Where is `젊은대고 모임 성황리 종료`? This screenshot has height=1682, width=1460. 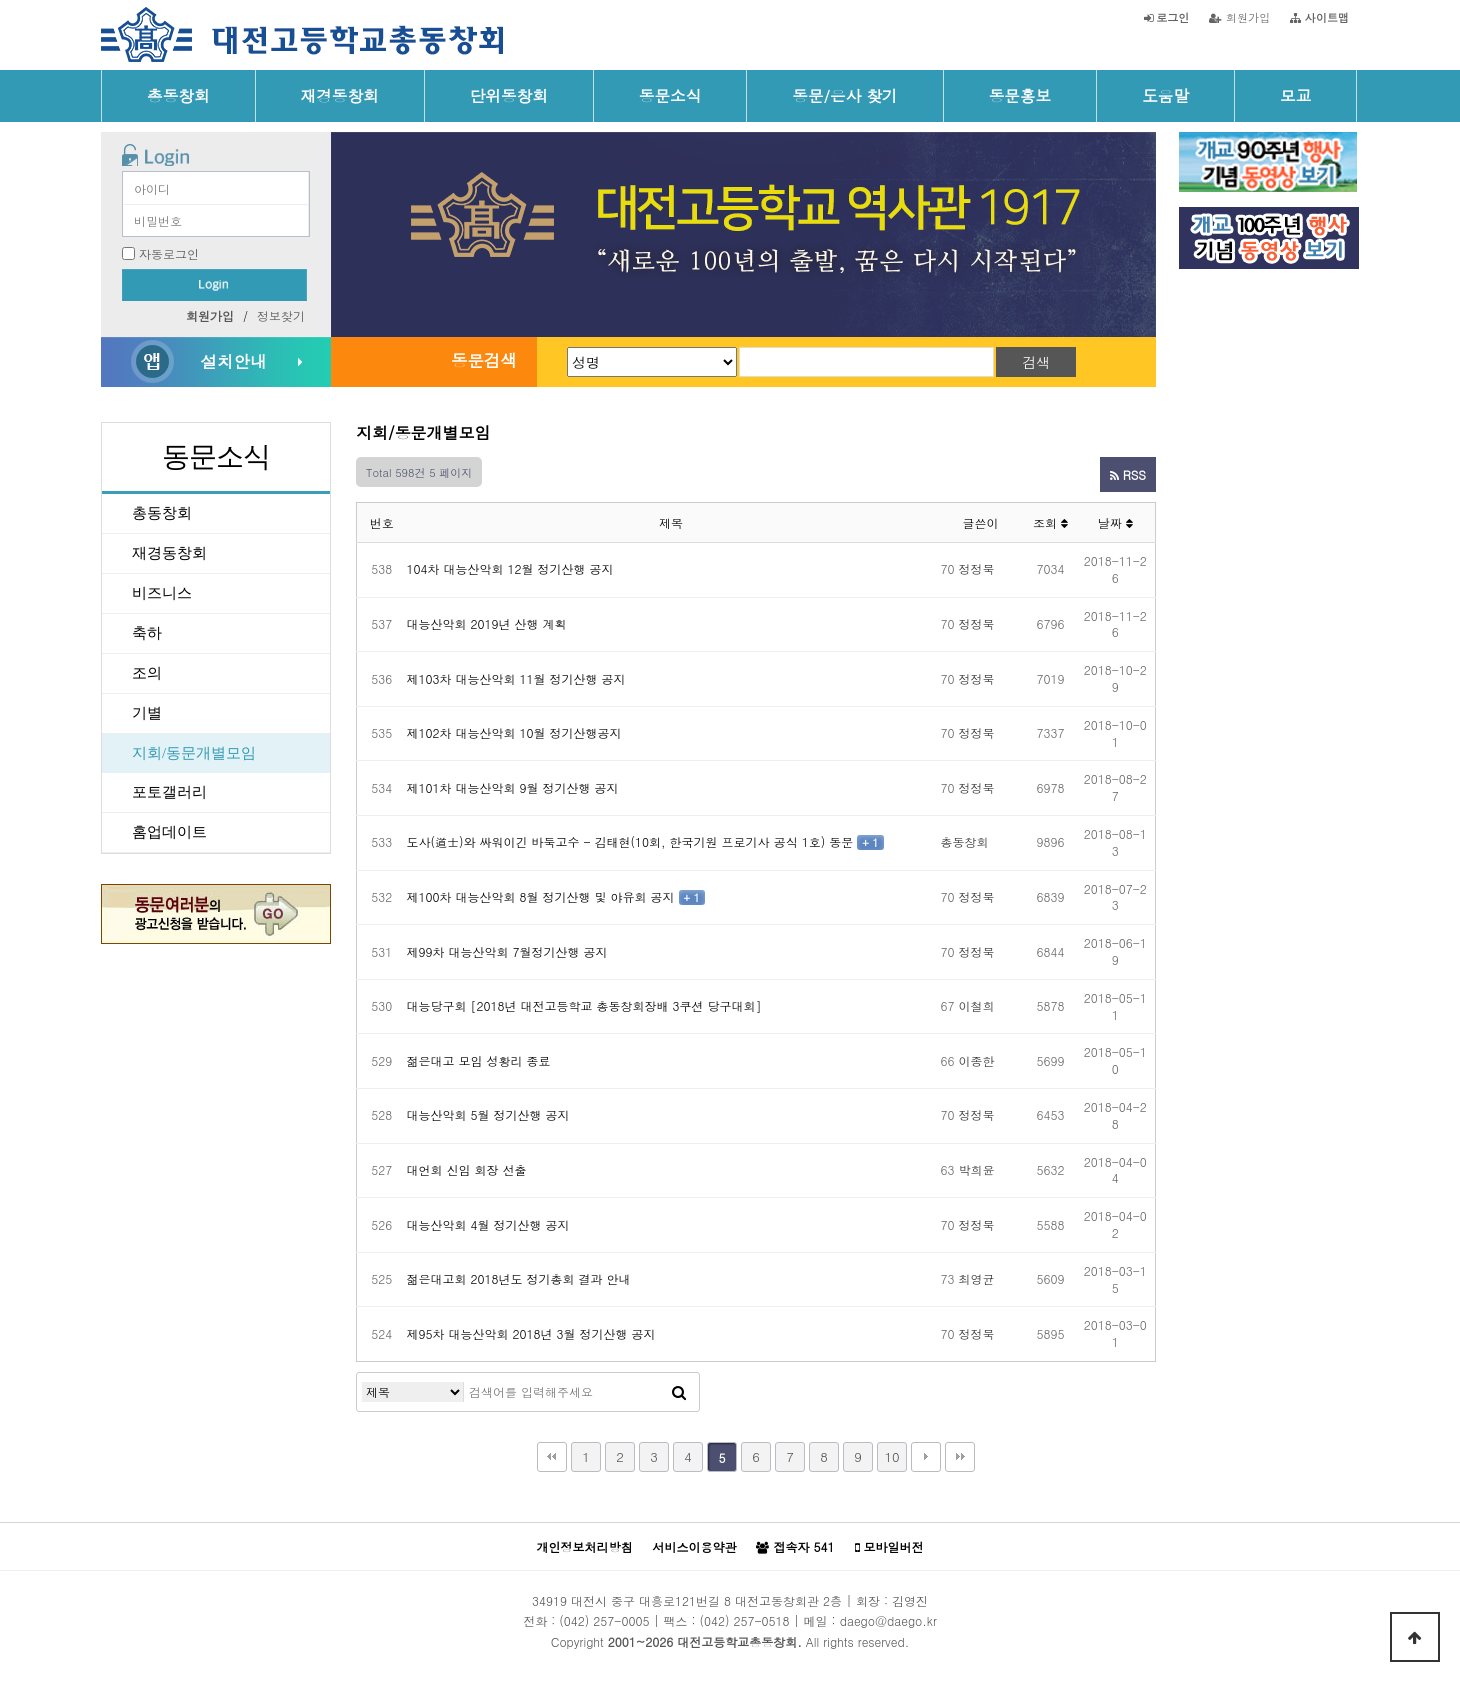 젊은대고 모임 성황리 종료 is located at coordinates (479, 1060).